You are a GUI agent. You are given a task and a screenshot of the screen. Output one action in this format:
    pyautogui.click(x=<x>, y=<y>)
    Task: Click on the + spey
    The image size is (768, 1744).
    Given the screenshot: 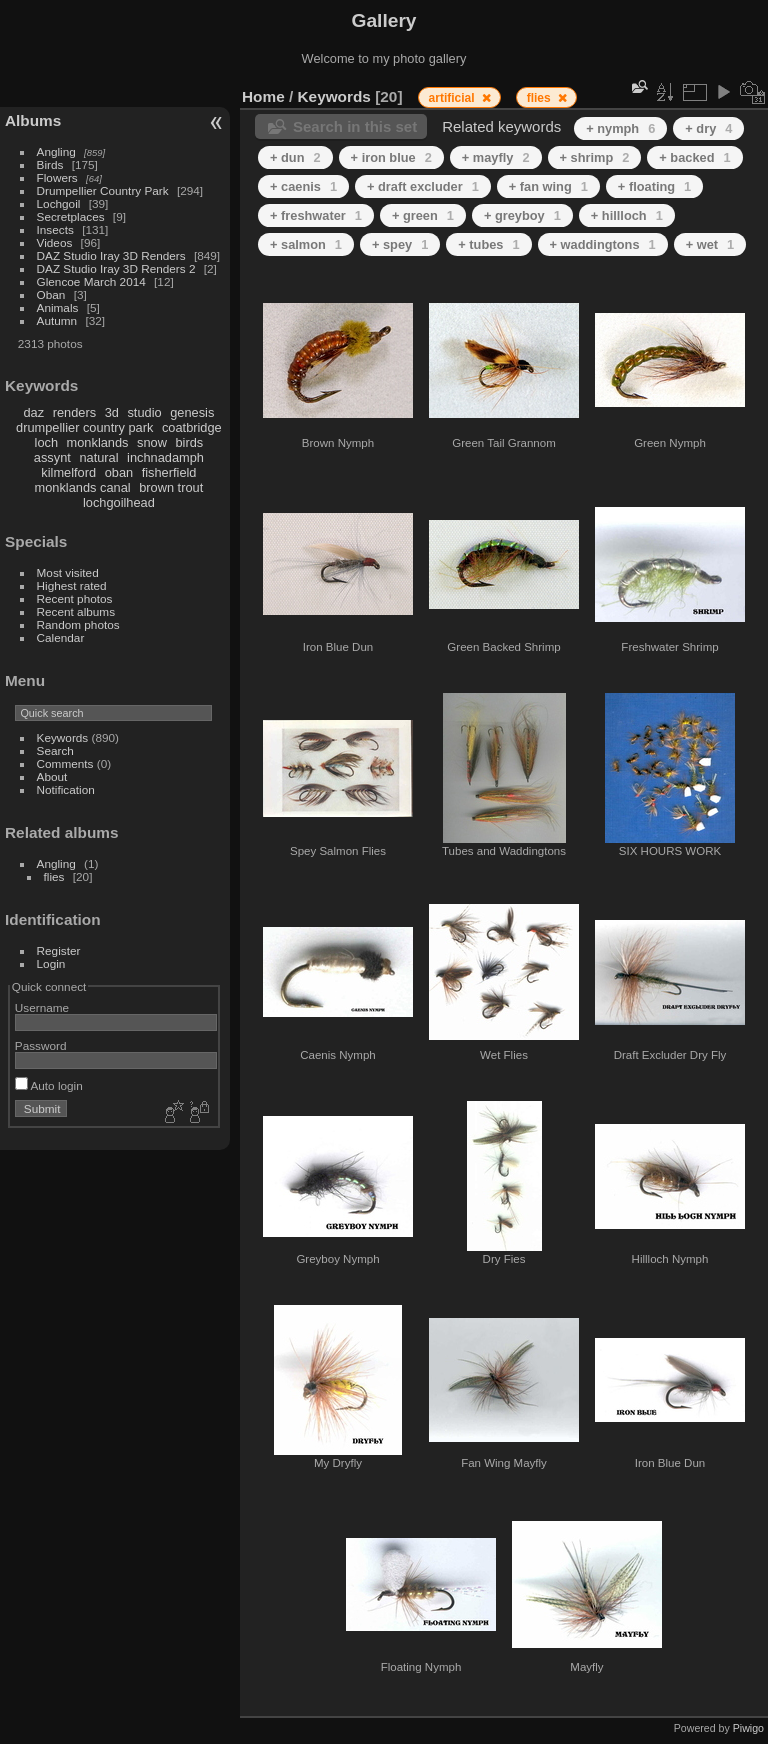 What is the action you would take?
    pyautogui.click(x=400, y=244)
    